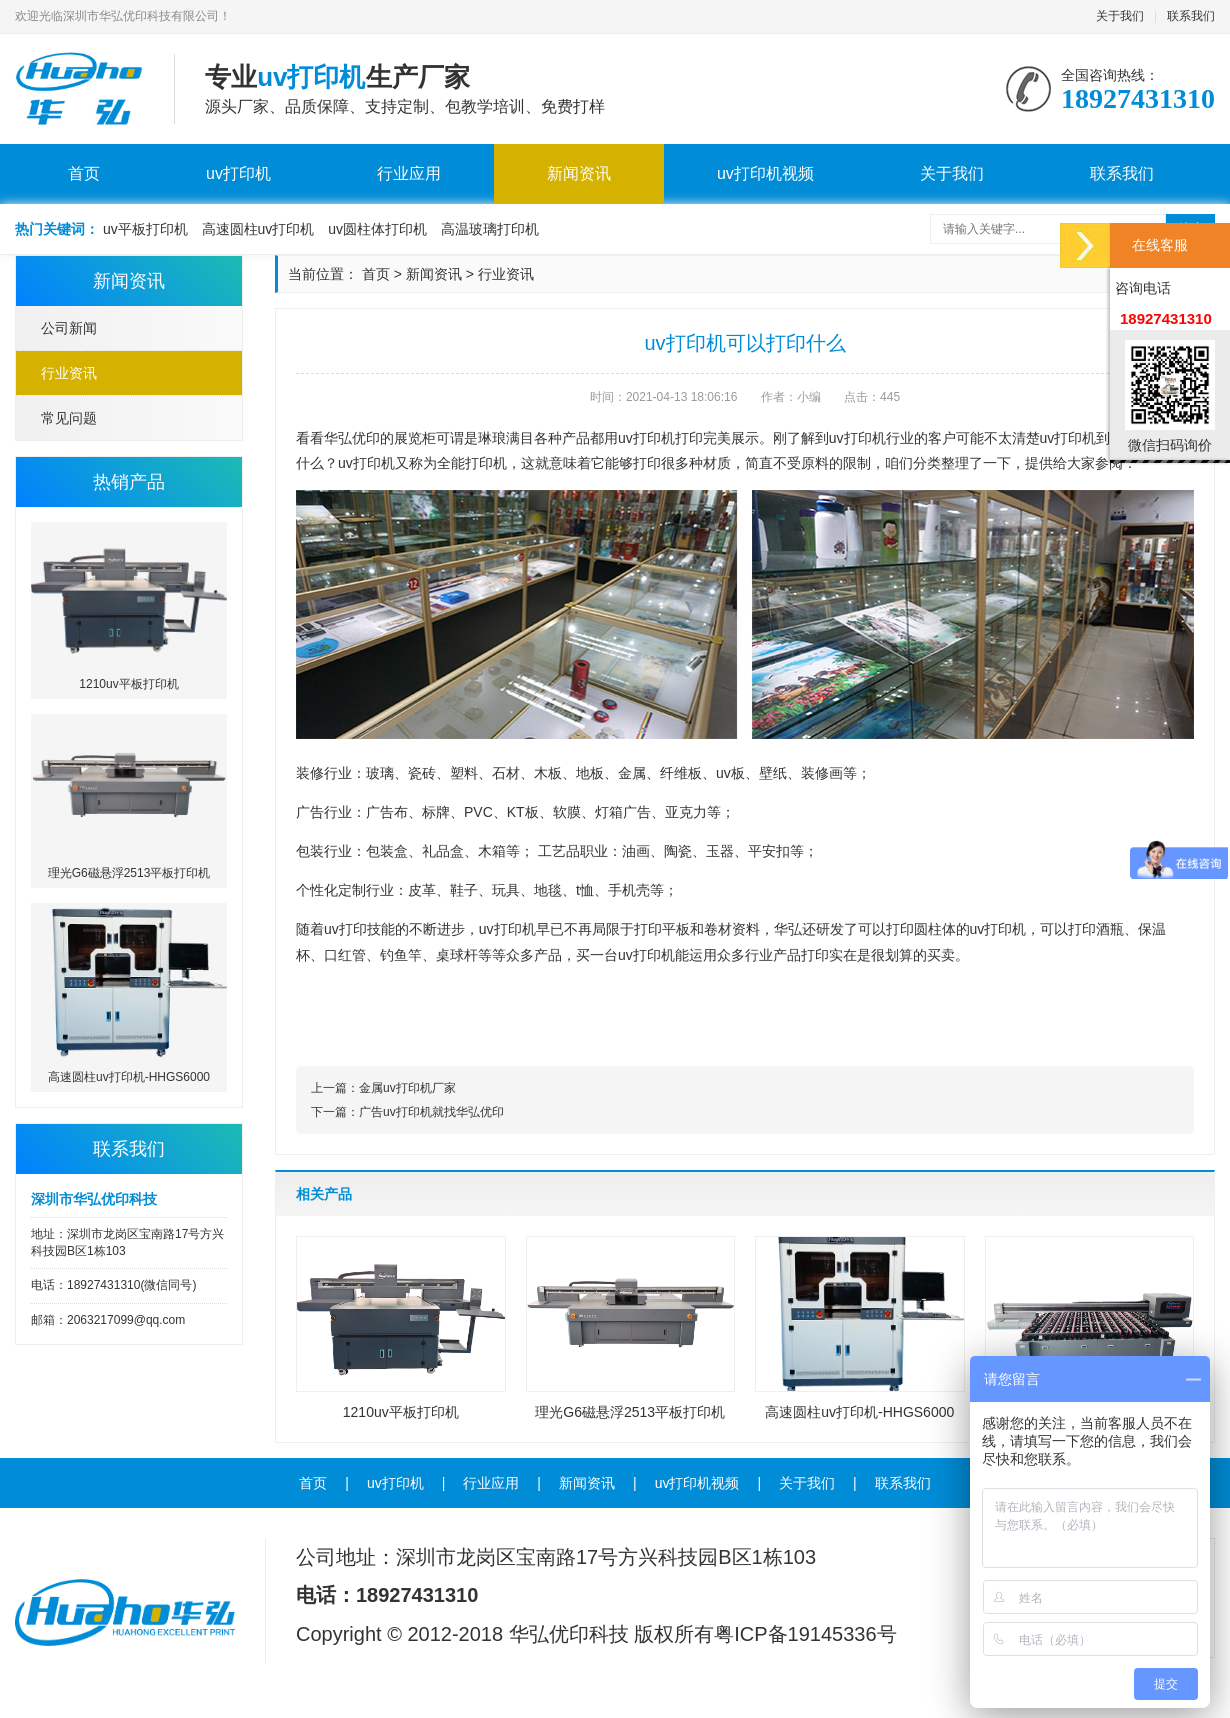 The width and height of the screenshot is (1230, 1718). What do you see at coordinates (407, 1088) in the screenshot?
I see `金属uv打印机厂家` at bounding box center [407, 1088].